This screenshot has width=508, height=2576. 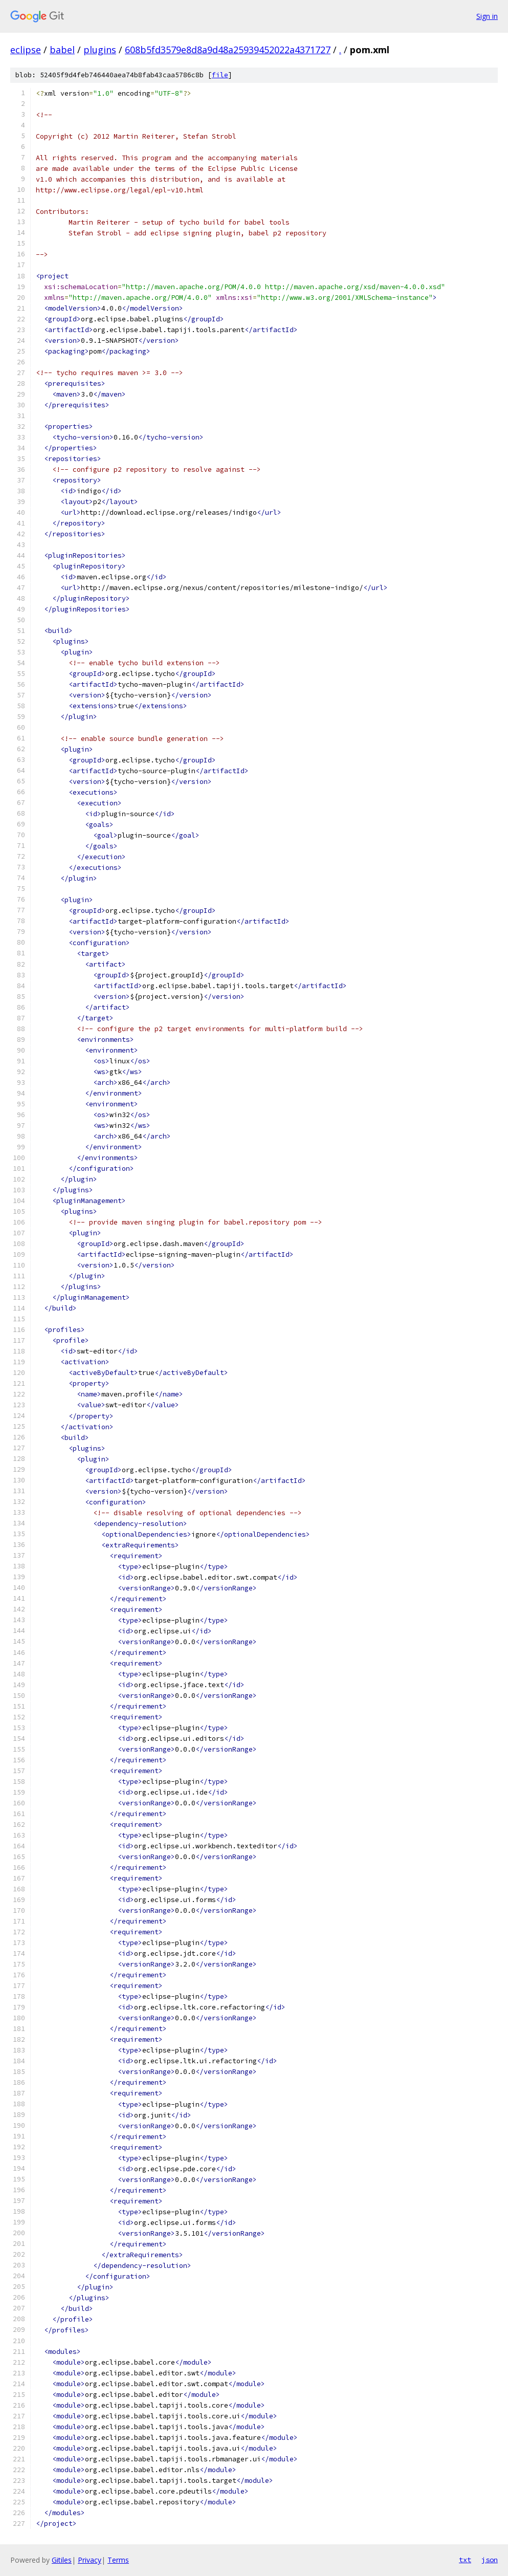 What do you see at coordinates (89, 2560) in the screenshot?
I see `Privacy` at bounding box center [89, 2560].